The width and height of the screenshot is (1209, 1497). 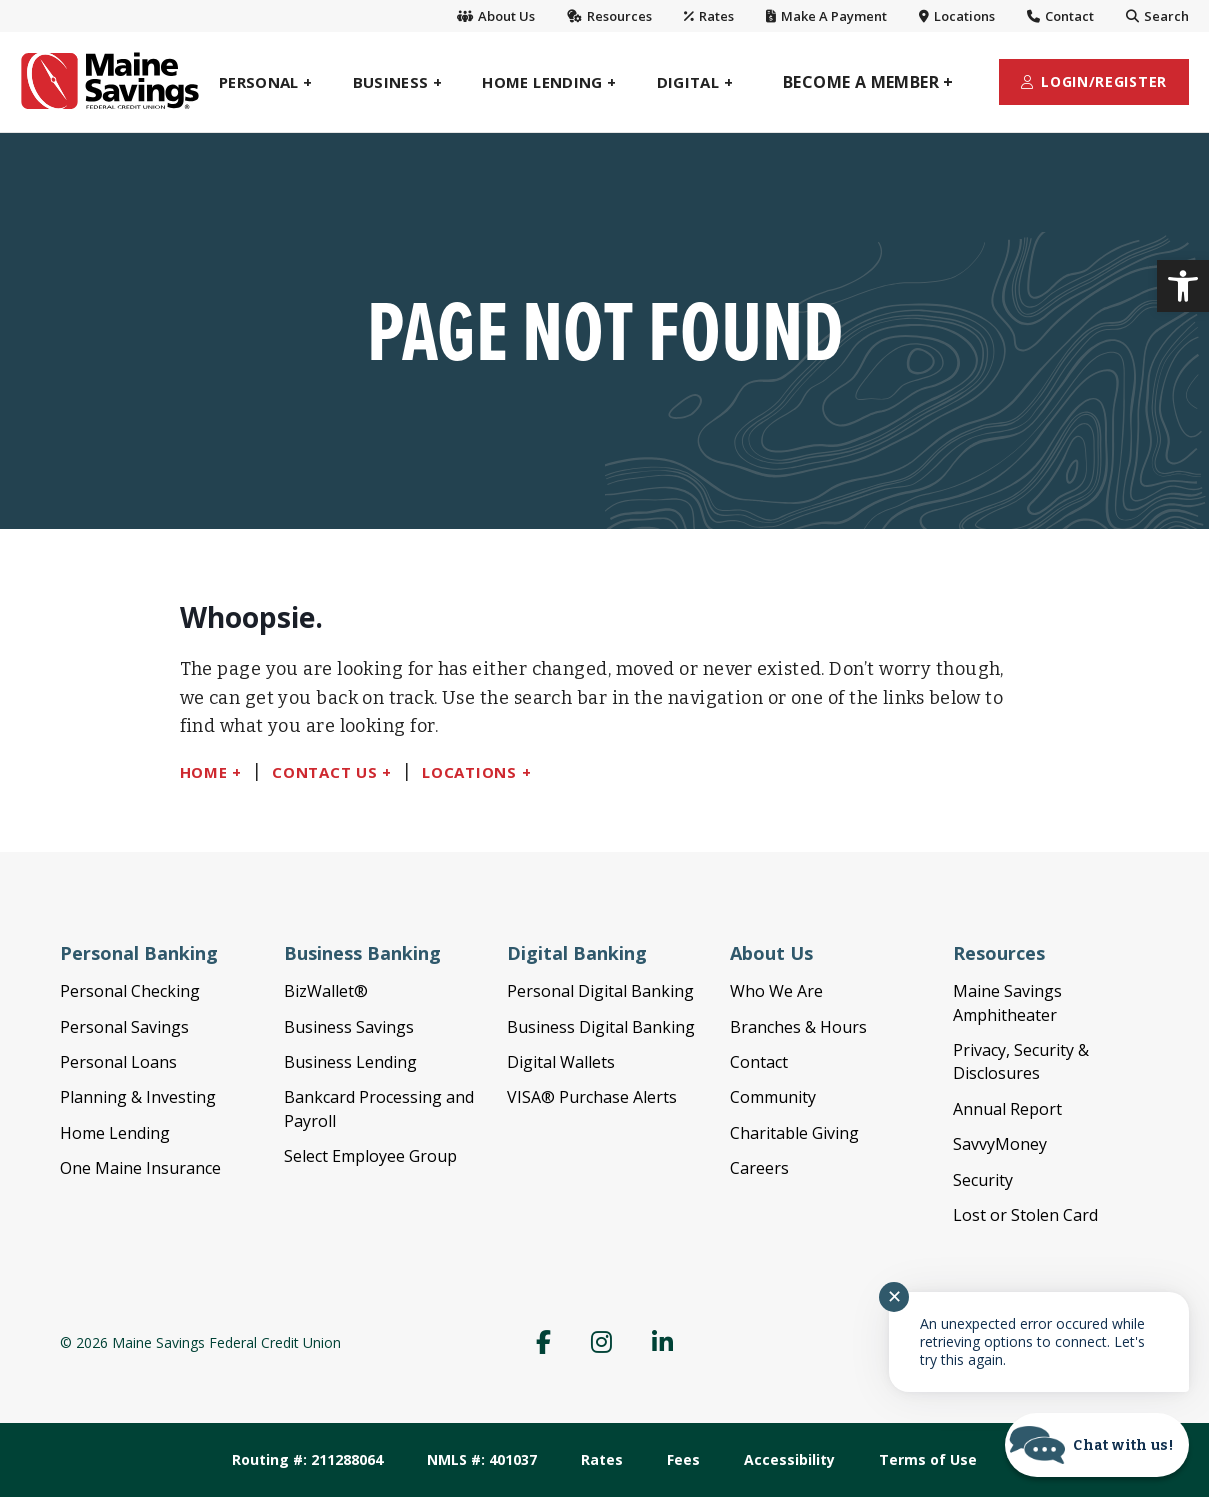 What do you see at coordinates (118, 1062) in the screenshot?
I see `Personal Loans [link]` at bounding box center [118, 1062].